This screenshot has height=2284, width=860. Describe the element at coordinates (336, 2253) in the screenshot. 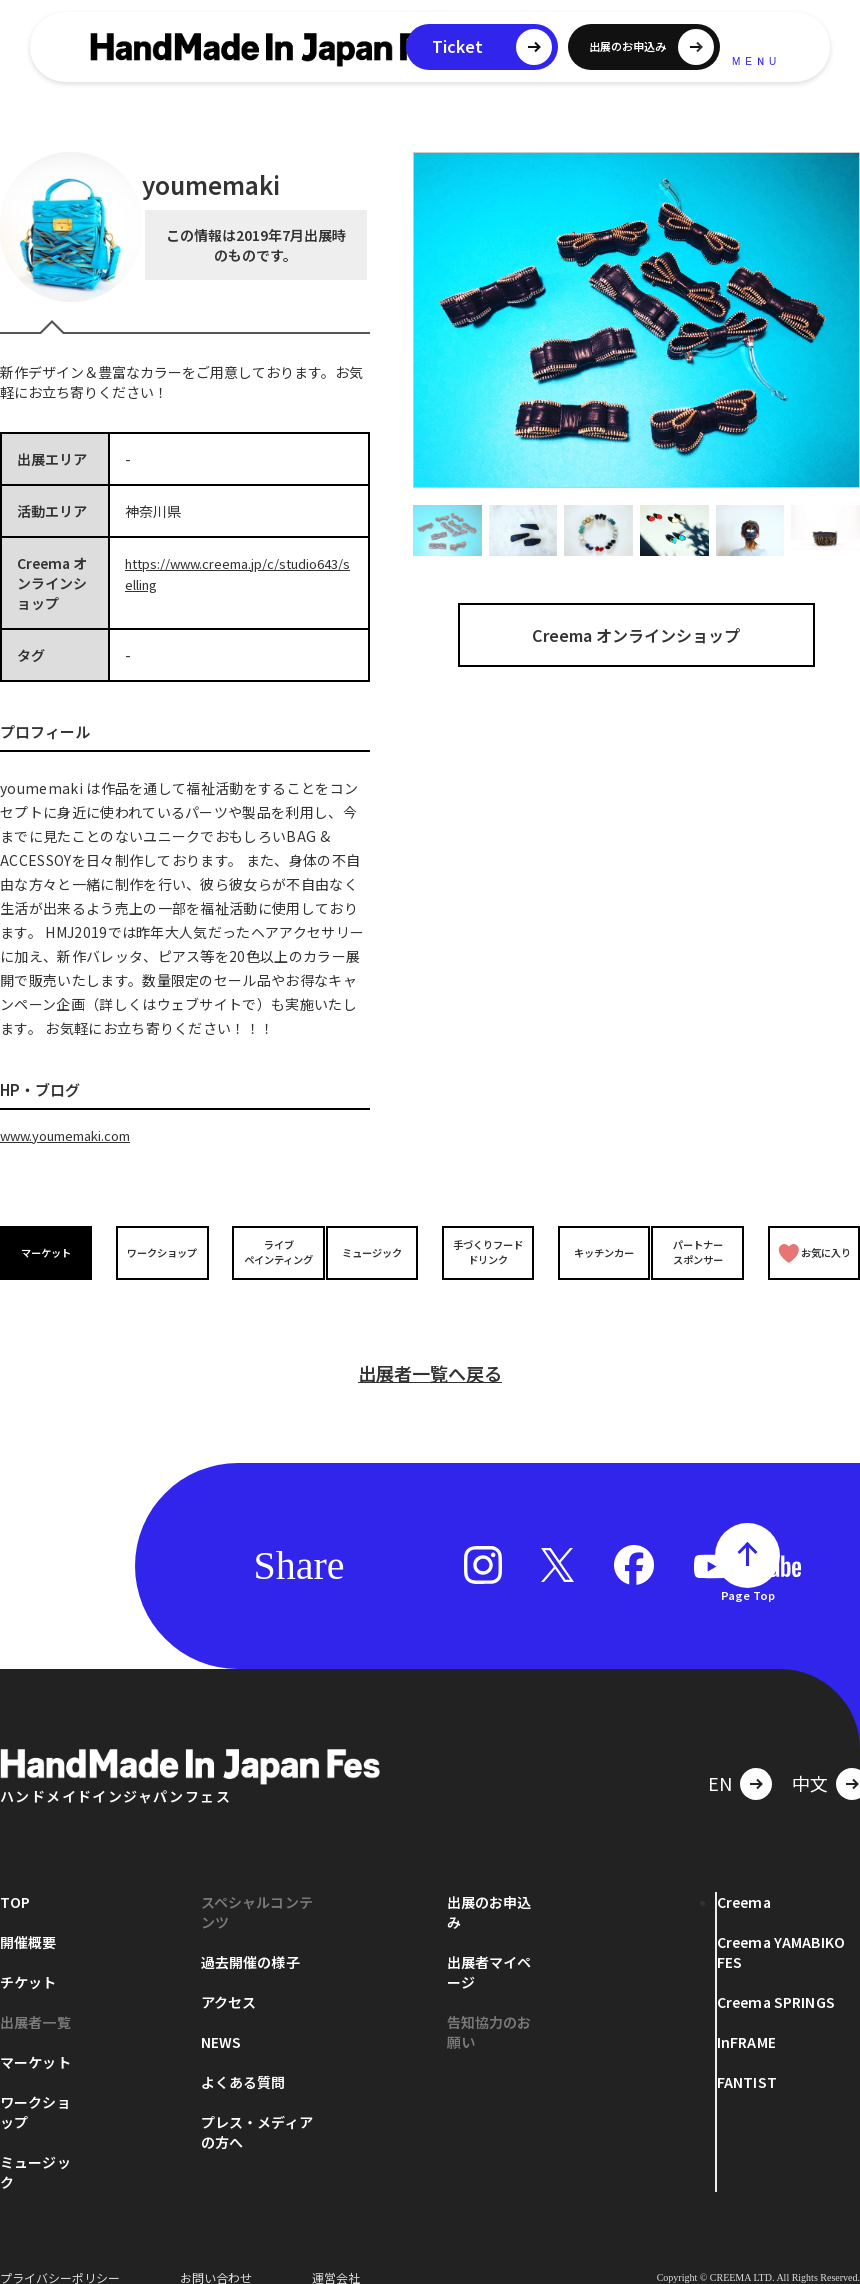

I see `運営会社` at that location.